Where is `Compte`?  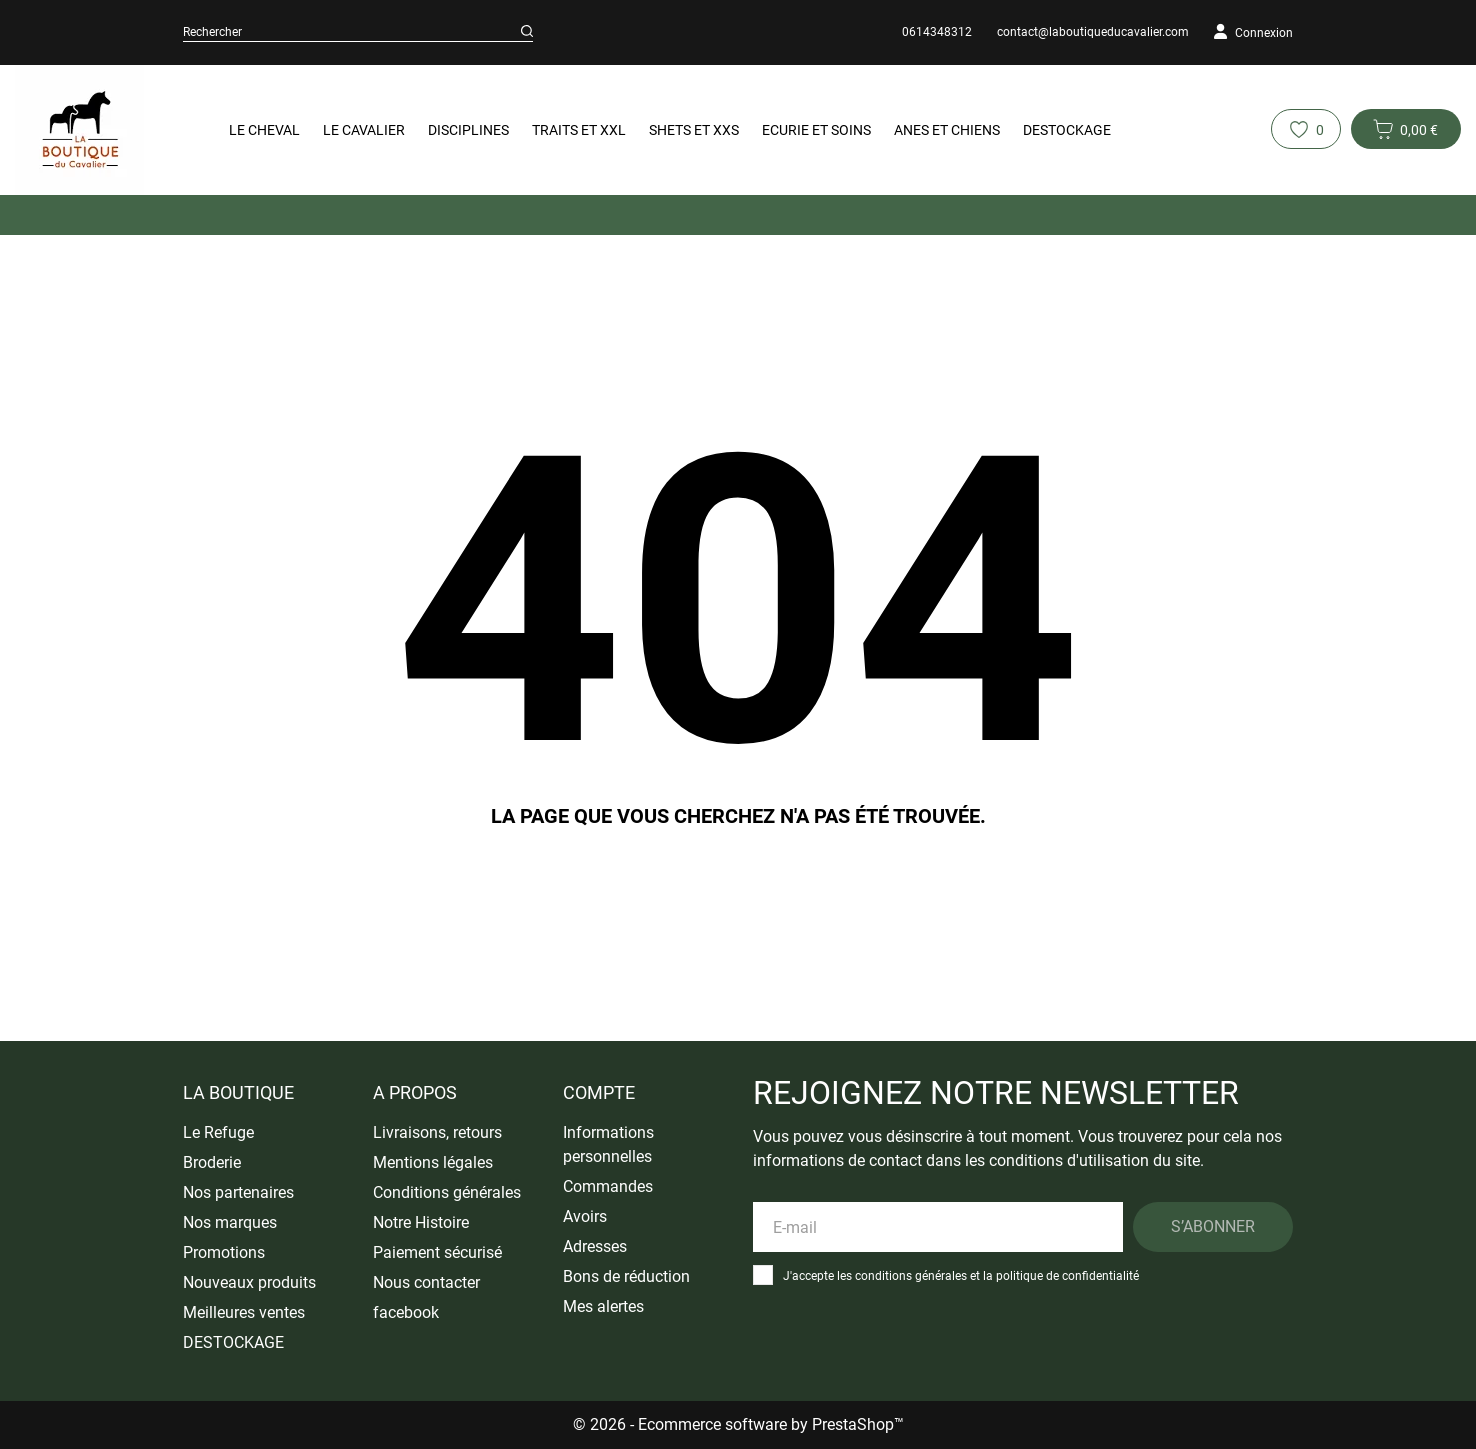
Compte is located at coordinates (599, 1092).